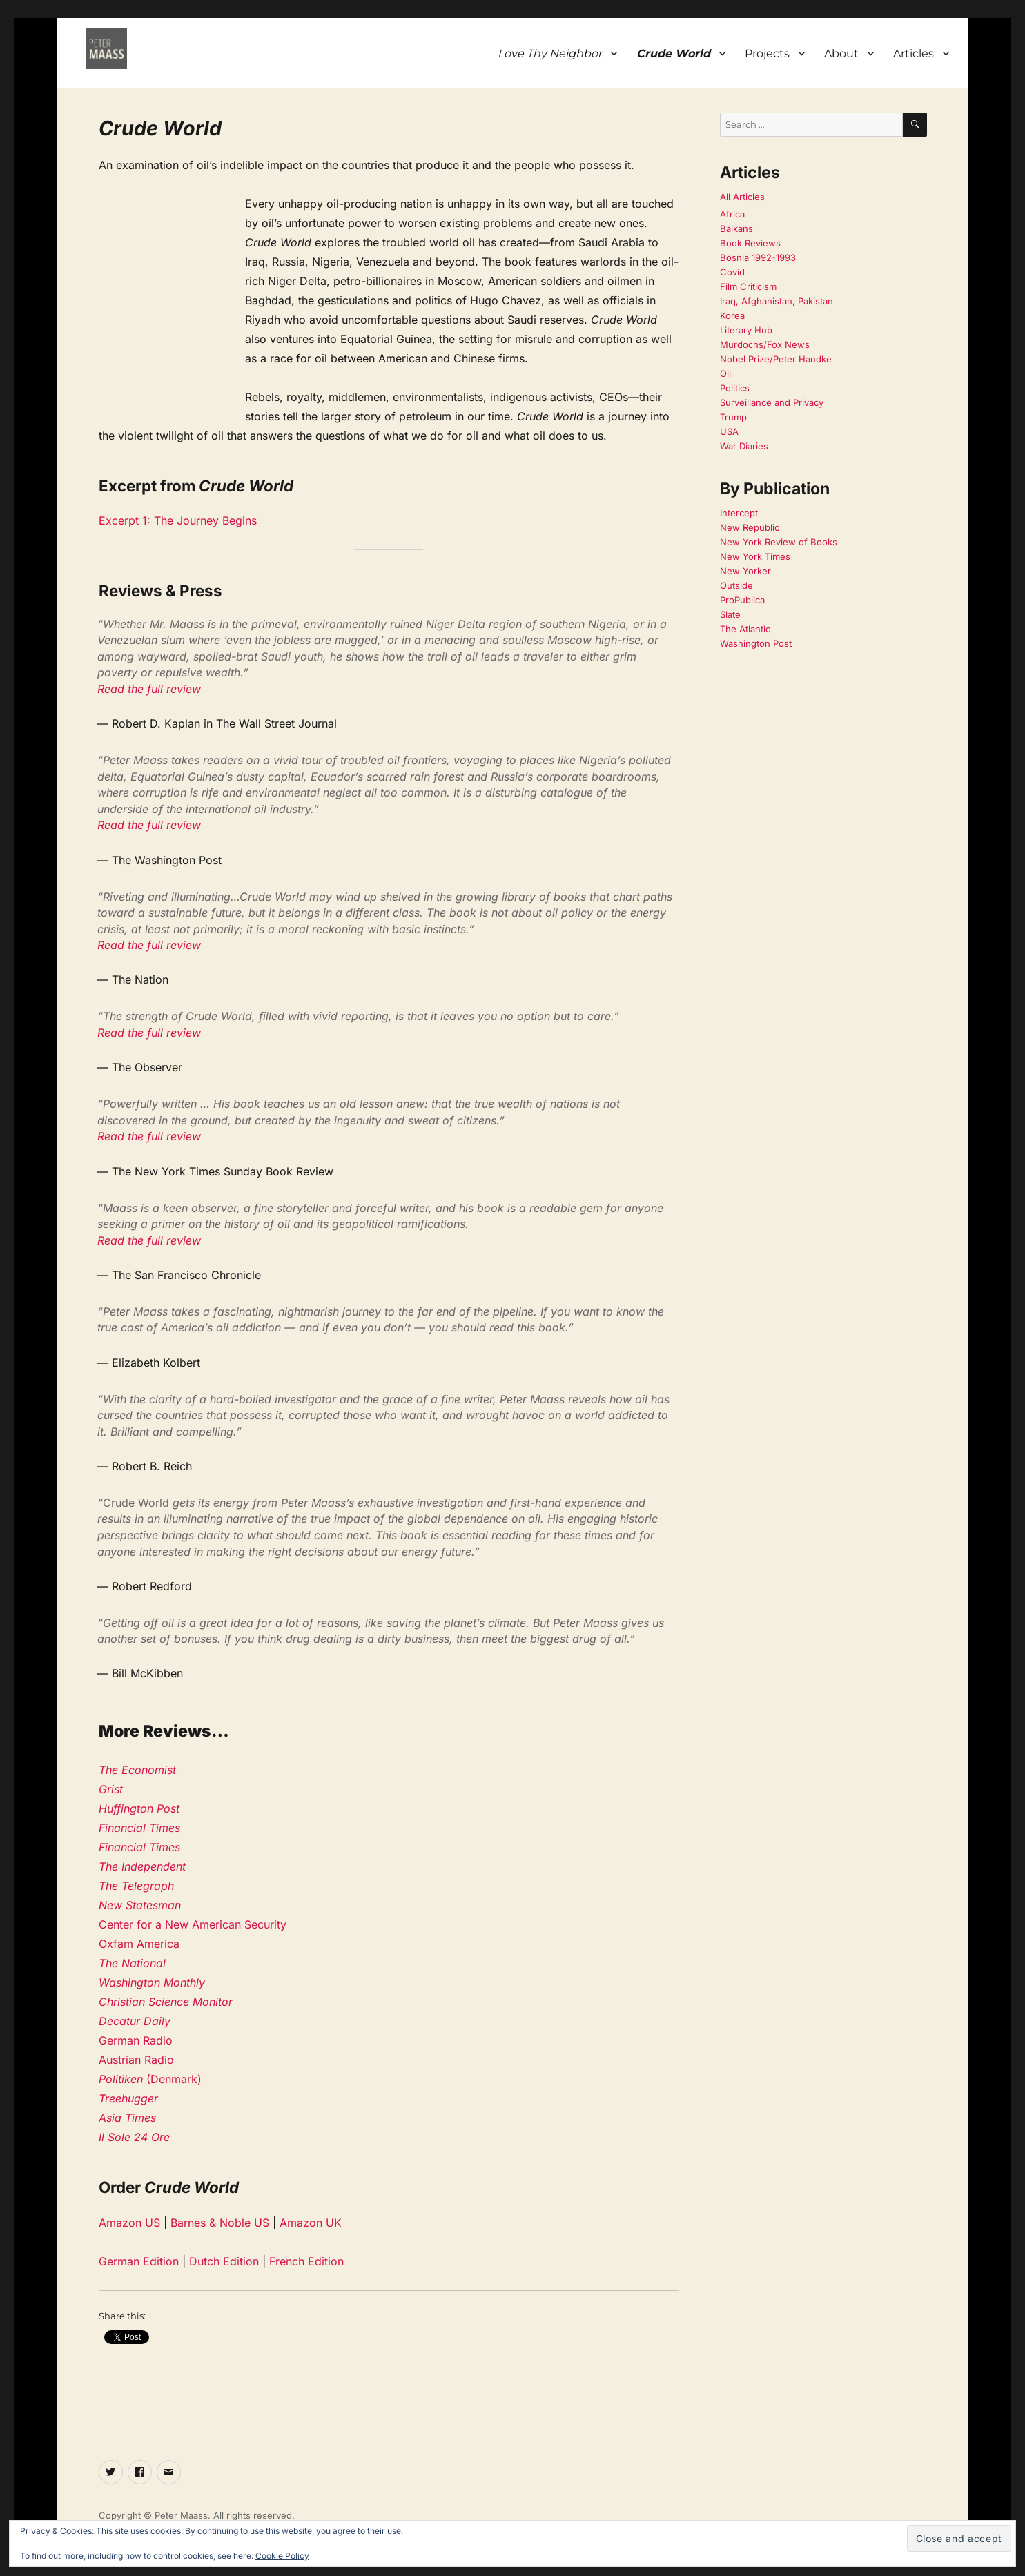 The image size is (1025, 2576). Describe the element at coordinates (149, 689) in the screenshot. I see `Read the full review` at that location.